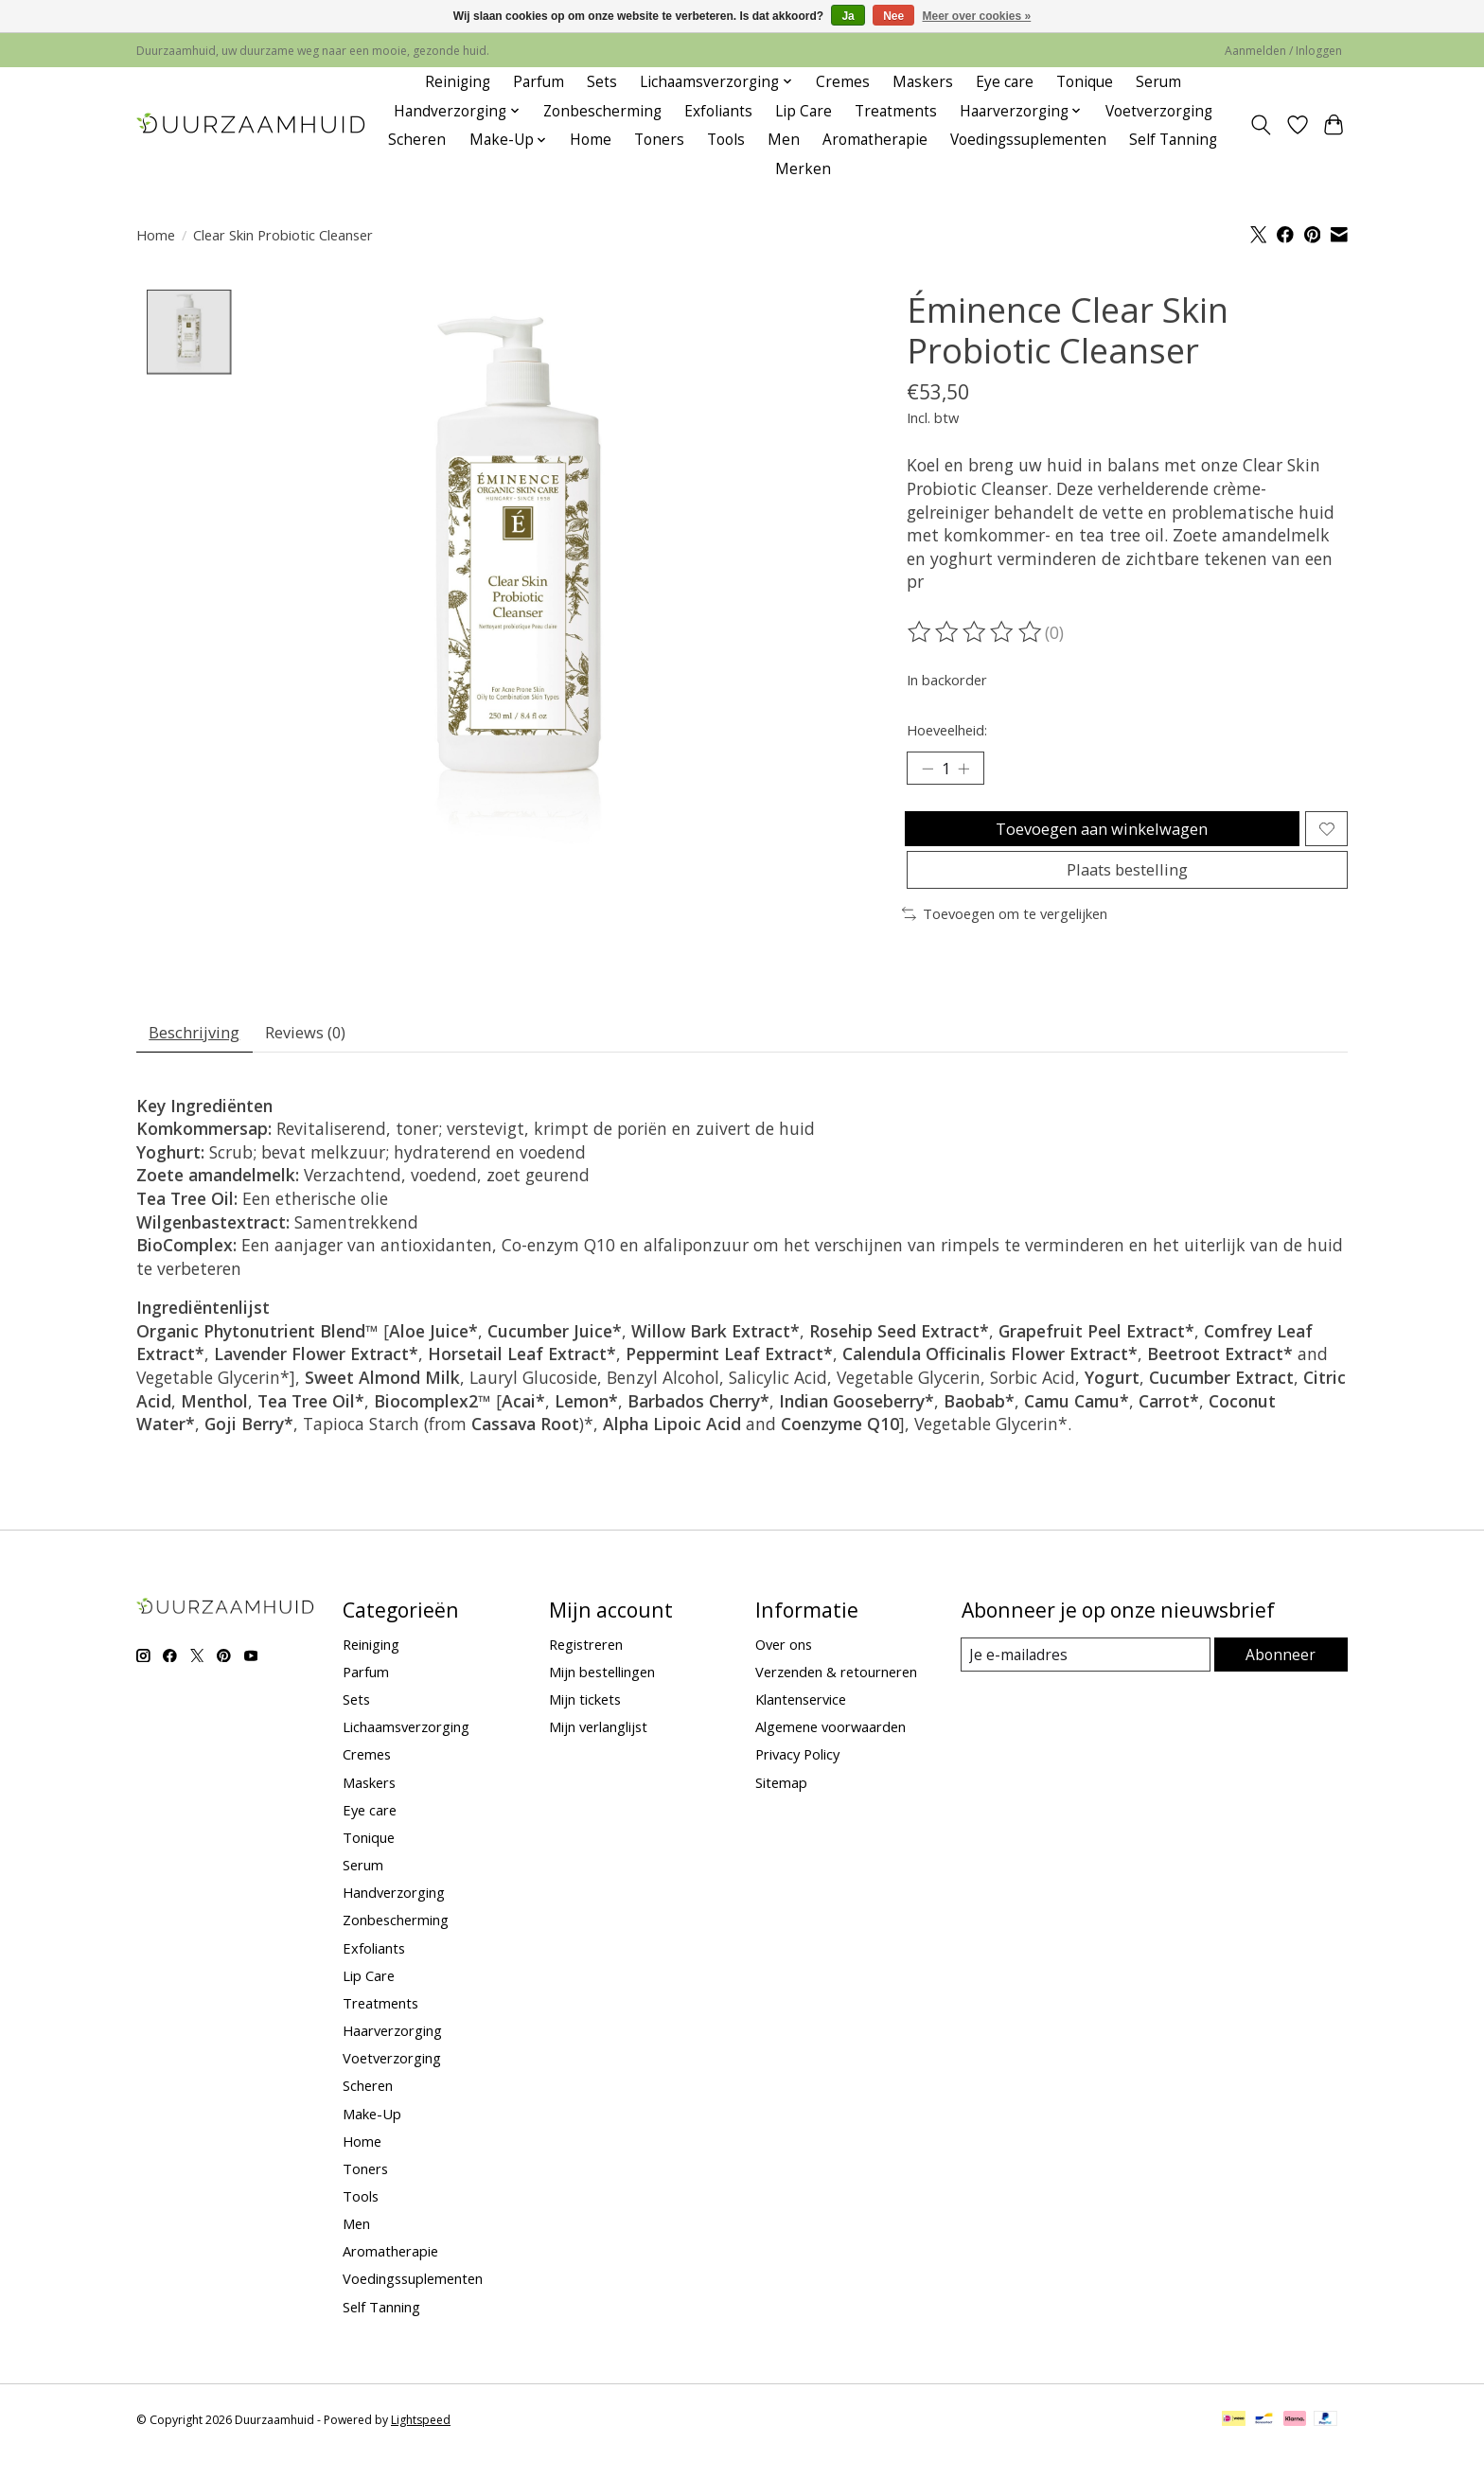 The width and height of the screenshot is (1484, 2478). What do you see at coordinates (800, 1721) in the screenshot?
I see `Klantenservice` at bounding box center [800, 1721].